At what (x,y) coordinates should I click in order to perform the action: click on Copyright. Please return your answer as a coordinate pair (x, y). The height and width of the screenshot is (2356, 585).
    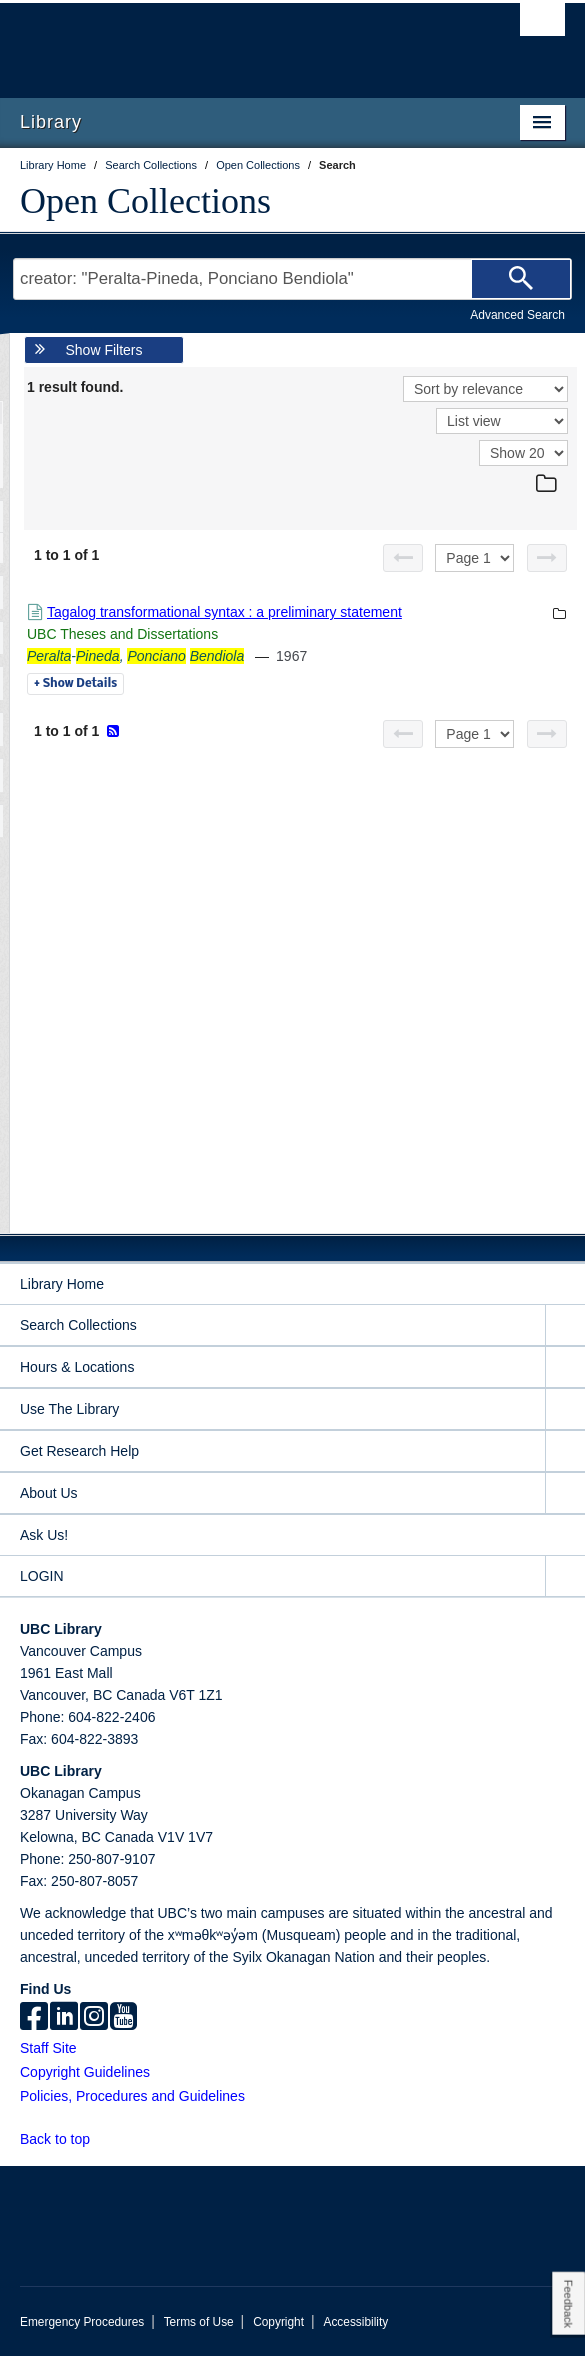
    Looking at the image, I should click on (278, 2322).